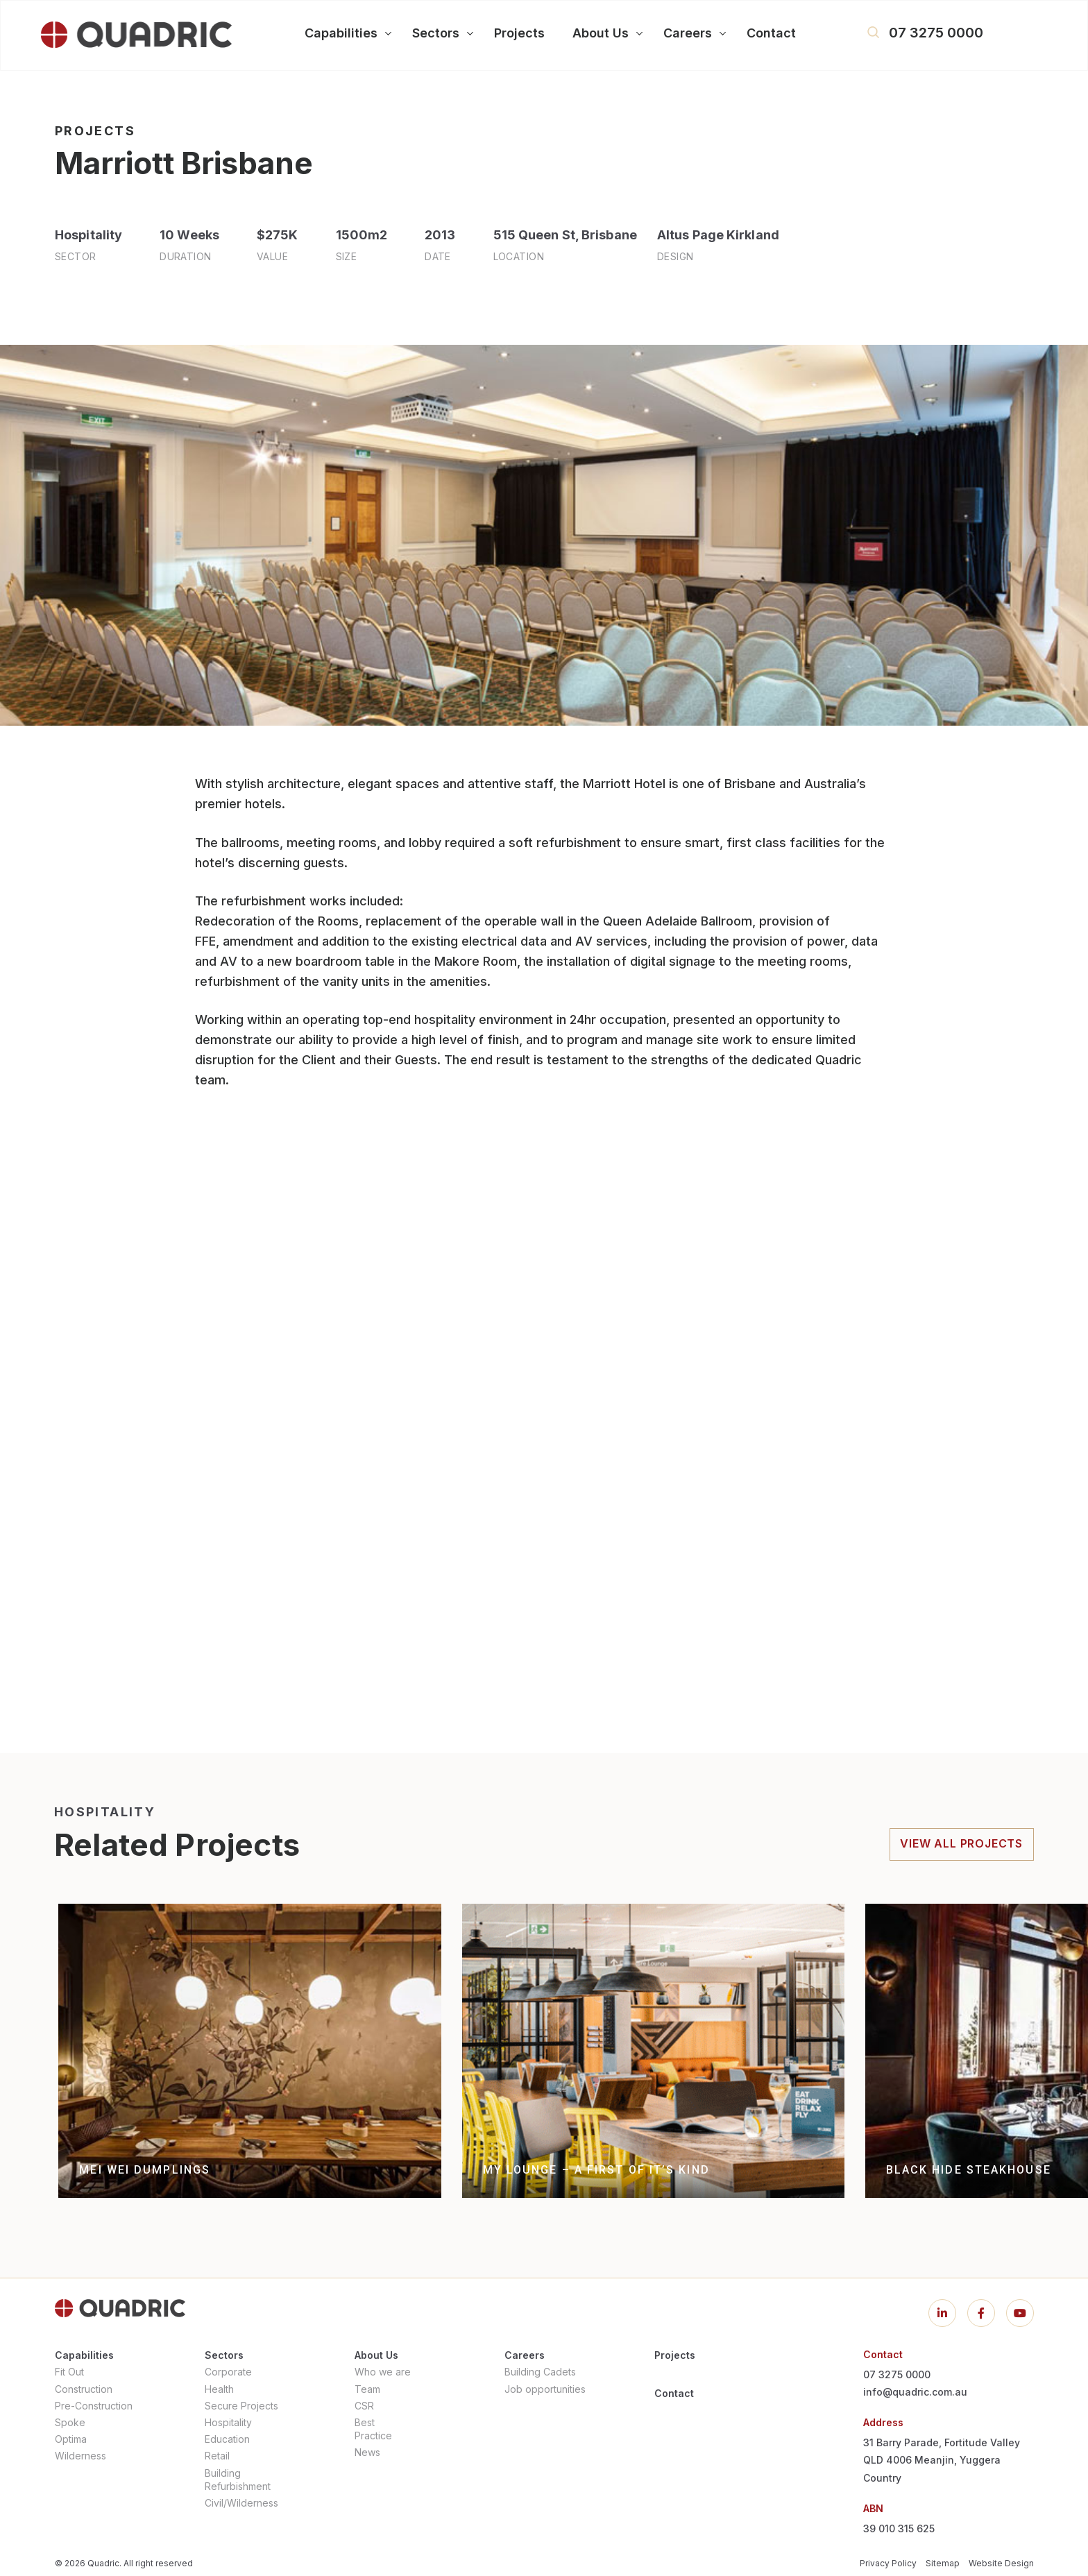  Describe the element at coordinates (241, 2503) in the screenshot. I see `Civil/Wilderness` at that location.